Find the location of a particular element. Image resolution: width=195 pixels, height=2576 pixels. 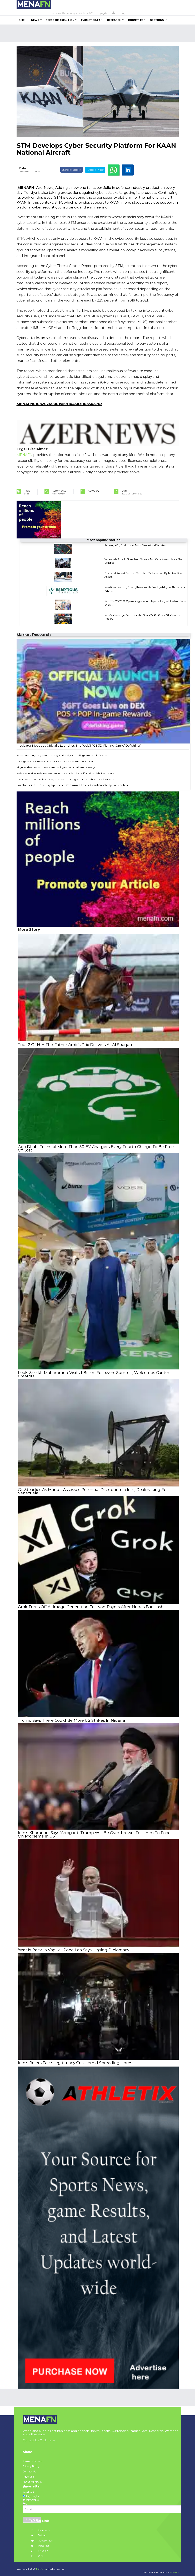

Market Data is located at coordinates (91, 20).